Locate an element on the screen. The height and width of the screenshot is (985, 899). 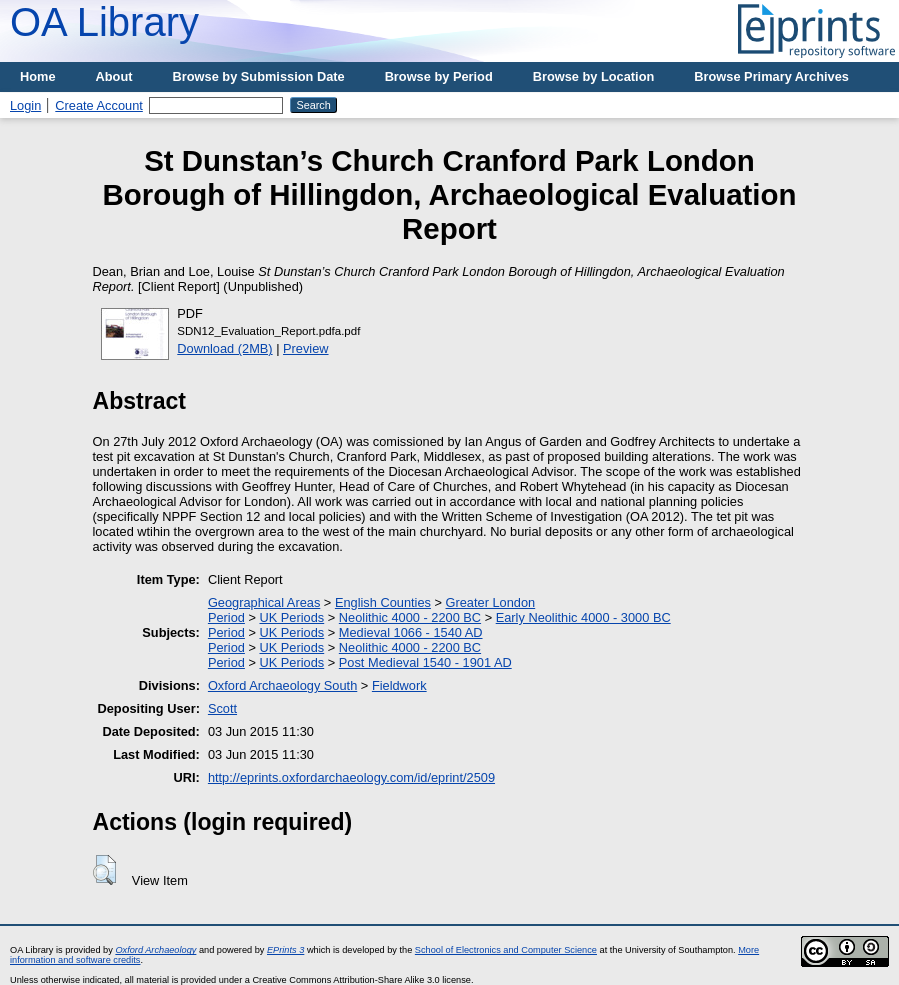
Medieval 1066 - 1540 AD is located at coordinates (411, 632).